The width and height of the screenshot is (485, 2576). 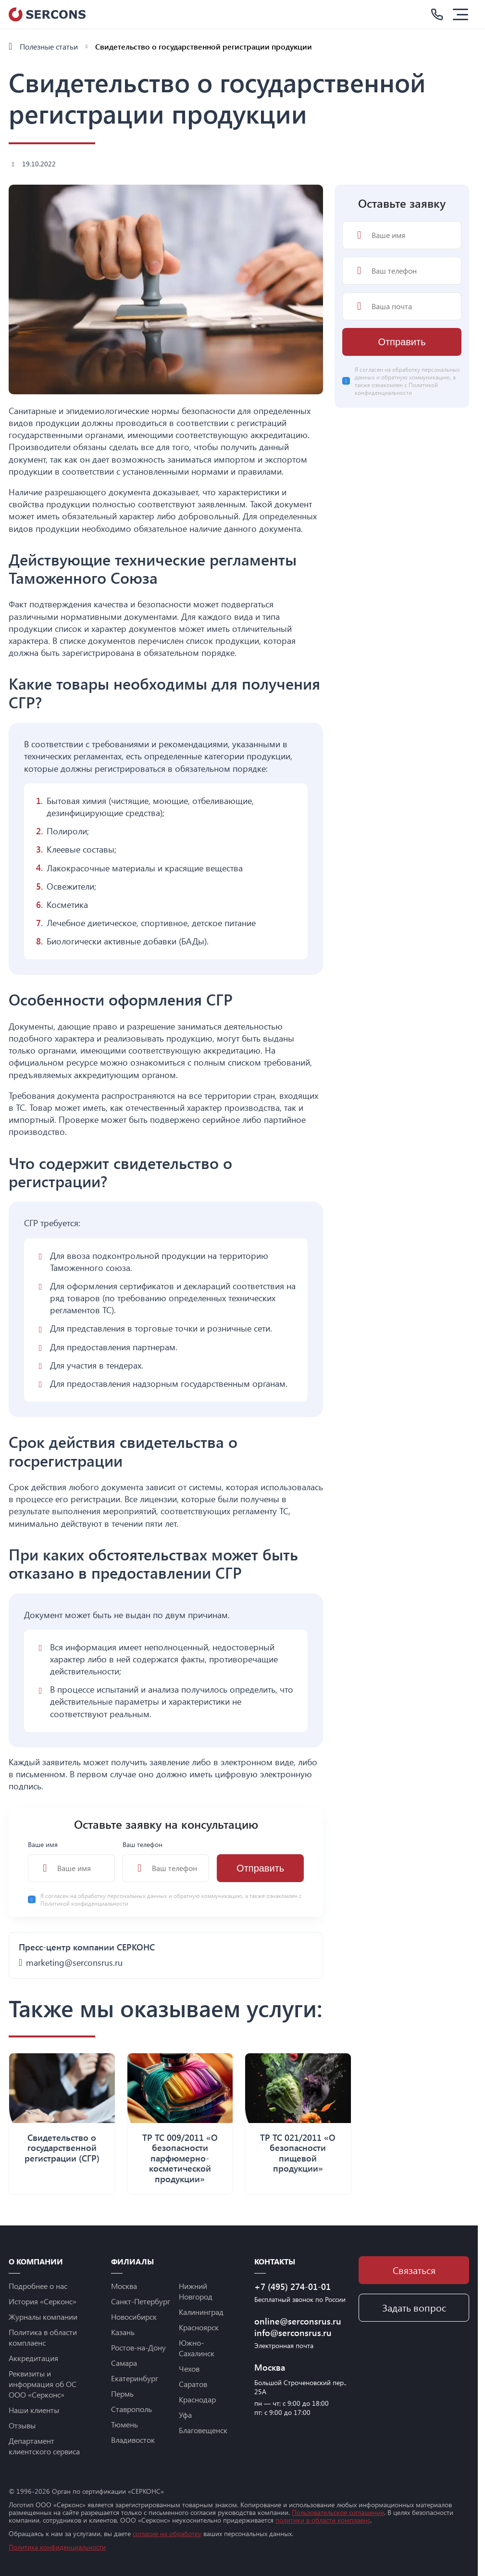 I want to click on Казань, so click(x=123, y=2332).